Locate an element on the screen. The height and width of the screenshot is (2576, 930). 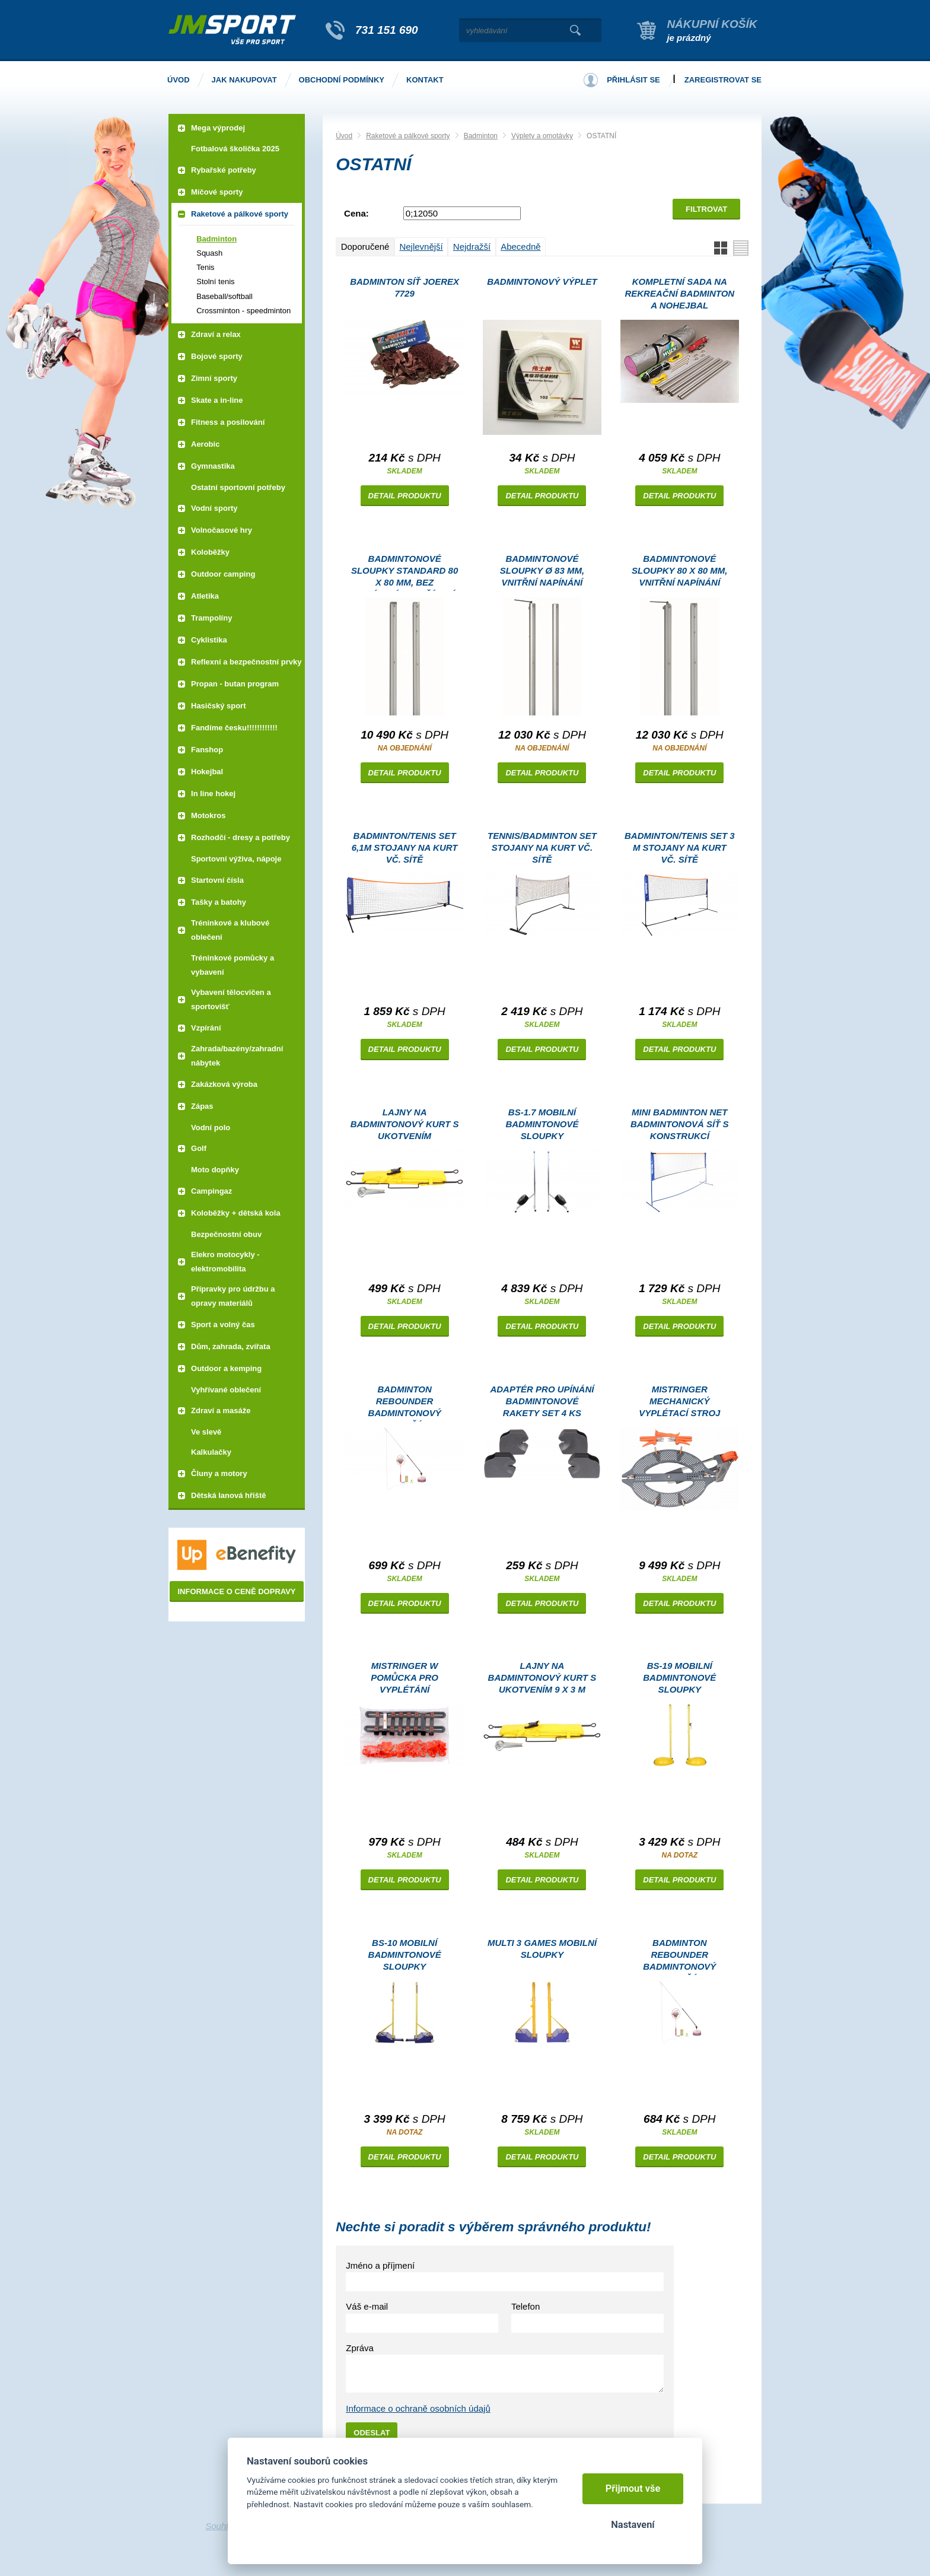
Nastavení is located at coordinates (632, 2524).